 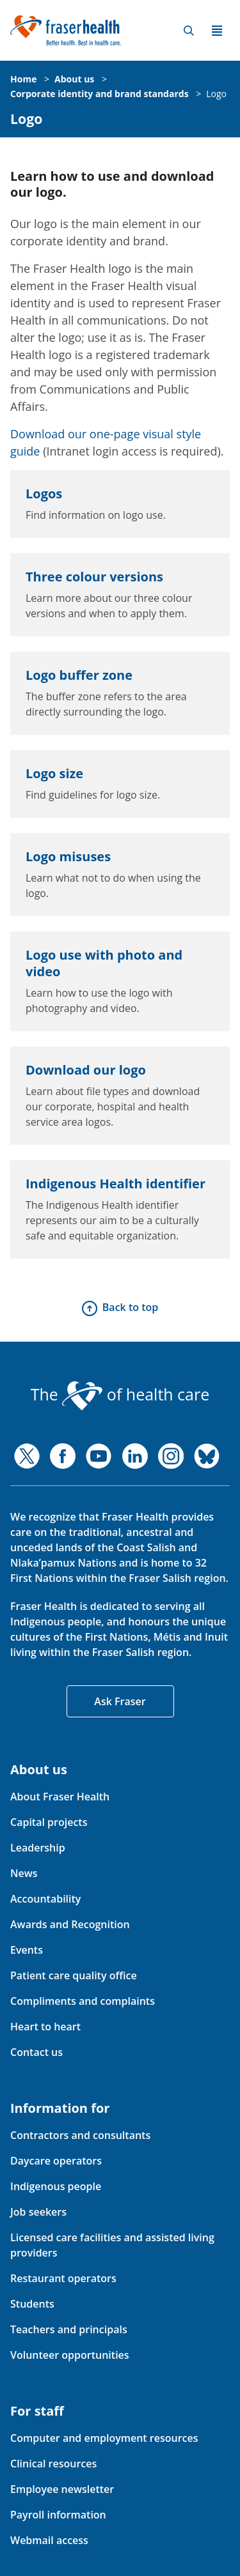 I want to click on Restaurant operators, so click(x=63, y=2278).